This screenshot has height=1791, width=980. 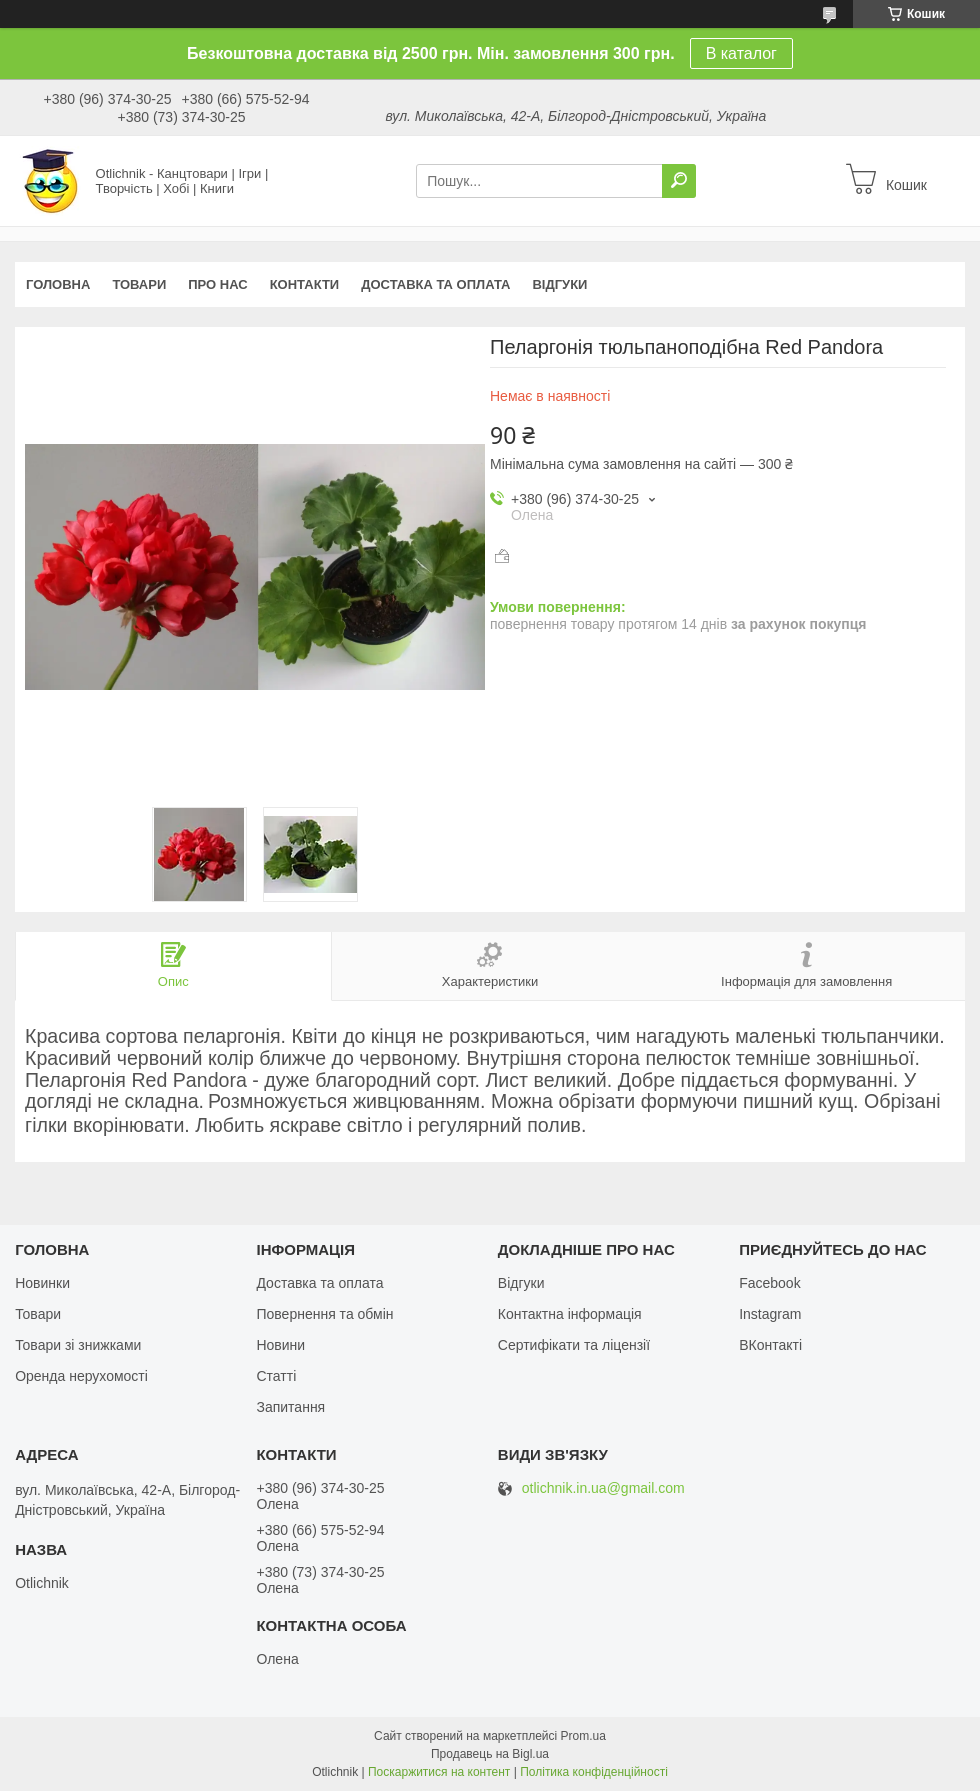 What do you see at coordinates (78, 1345) in the screenshot?
I see `Товари зі знижками` at bounding box center [78, 1345].